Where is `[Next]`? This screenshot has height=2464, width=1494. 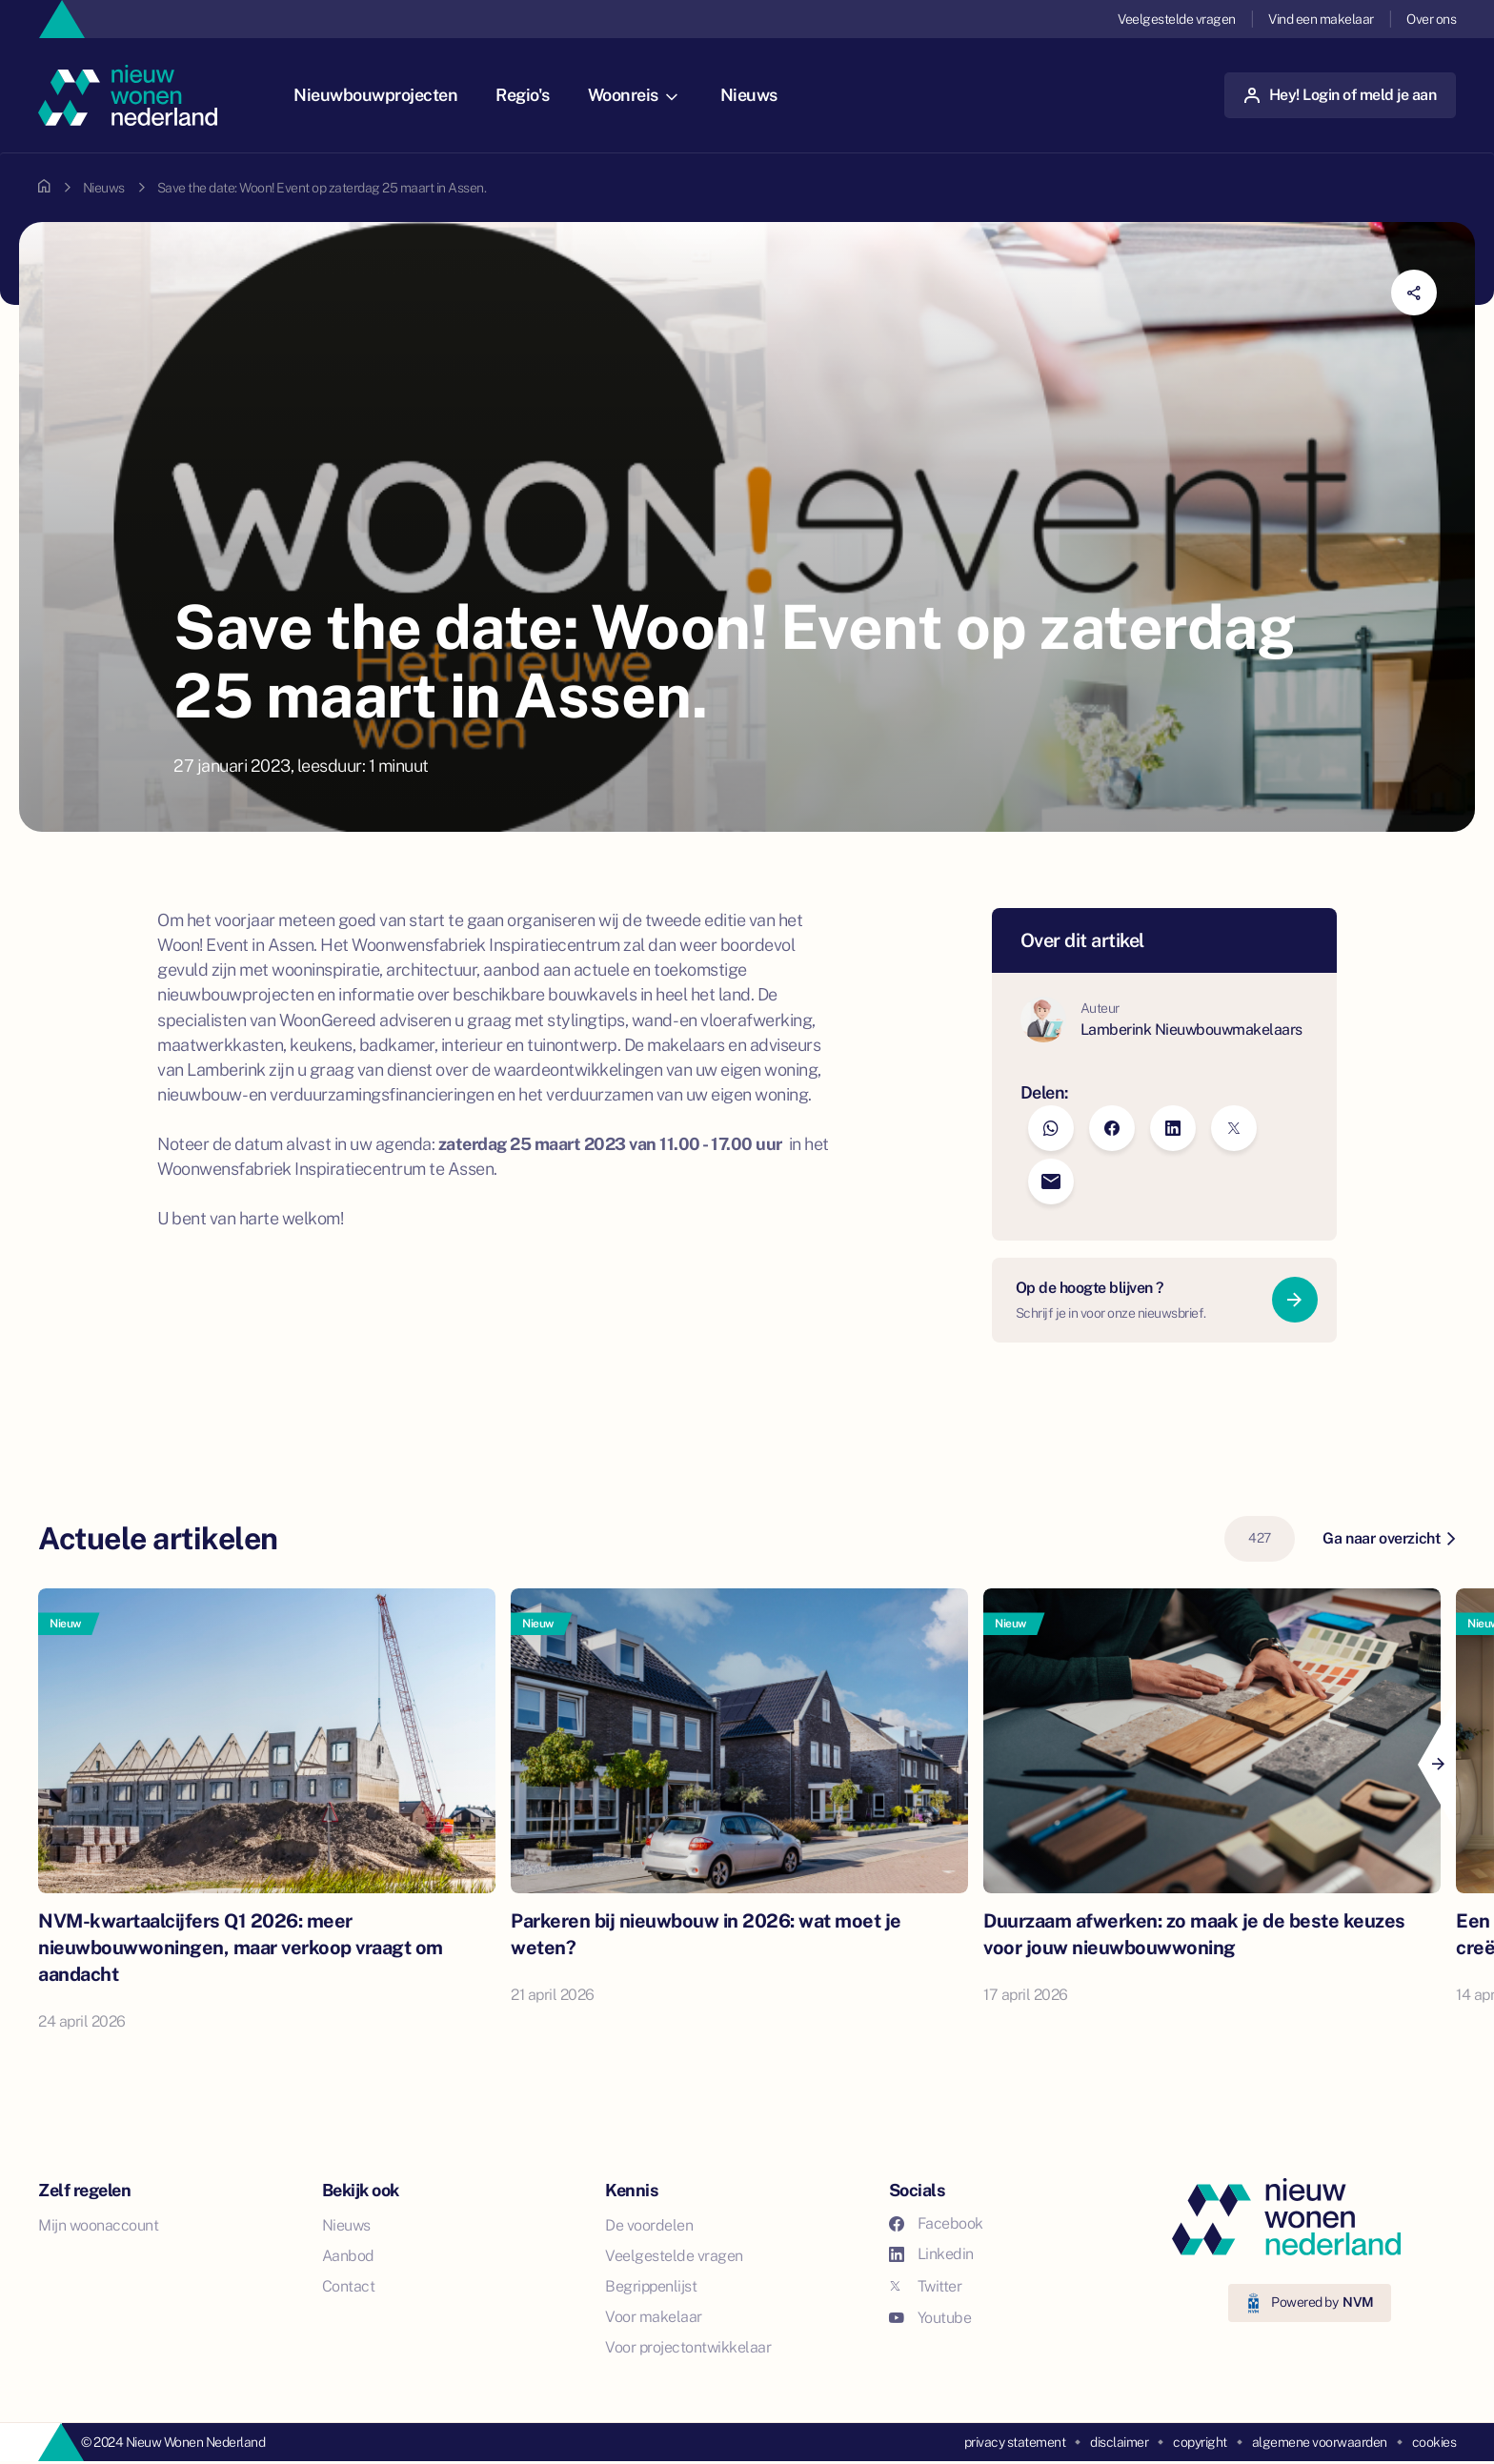 [Next] is located at coordinates (1437, 1764).